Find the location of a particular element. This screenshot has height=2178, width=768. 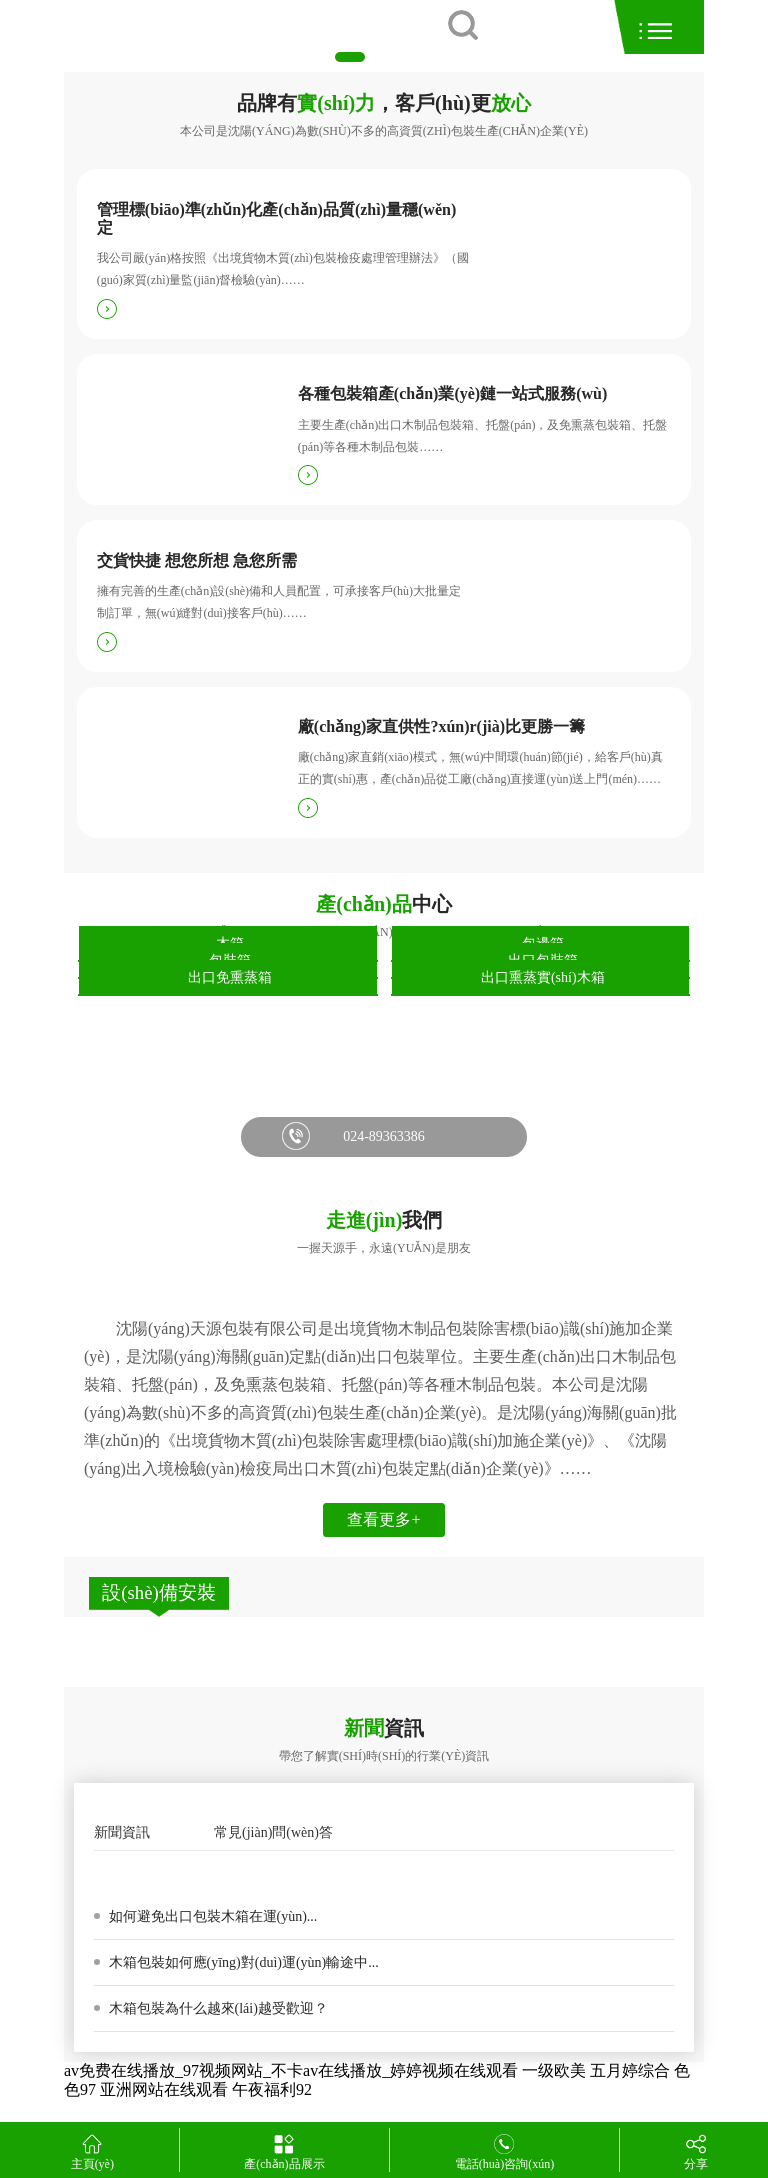

av免费在线播放_97视频网站_不卡av在线播放_婷婷视频在线观看 is located at coordinates (291, 2070).